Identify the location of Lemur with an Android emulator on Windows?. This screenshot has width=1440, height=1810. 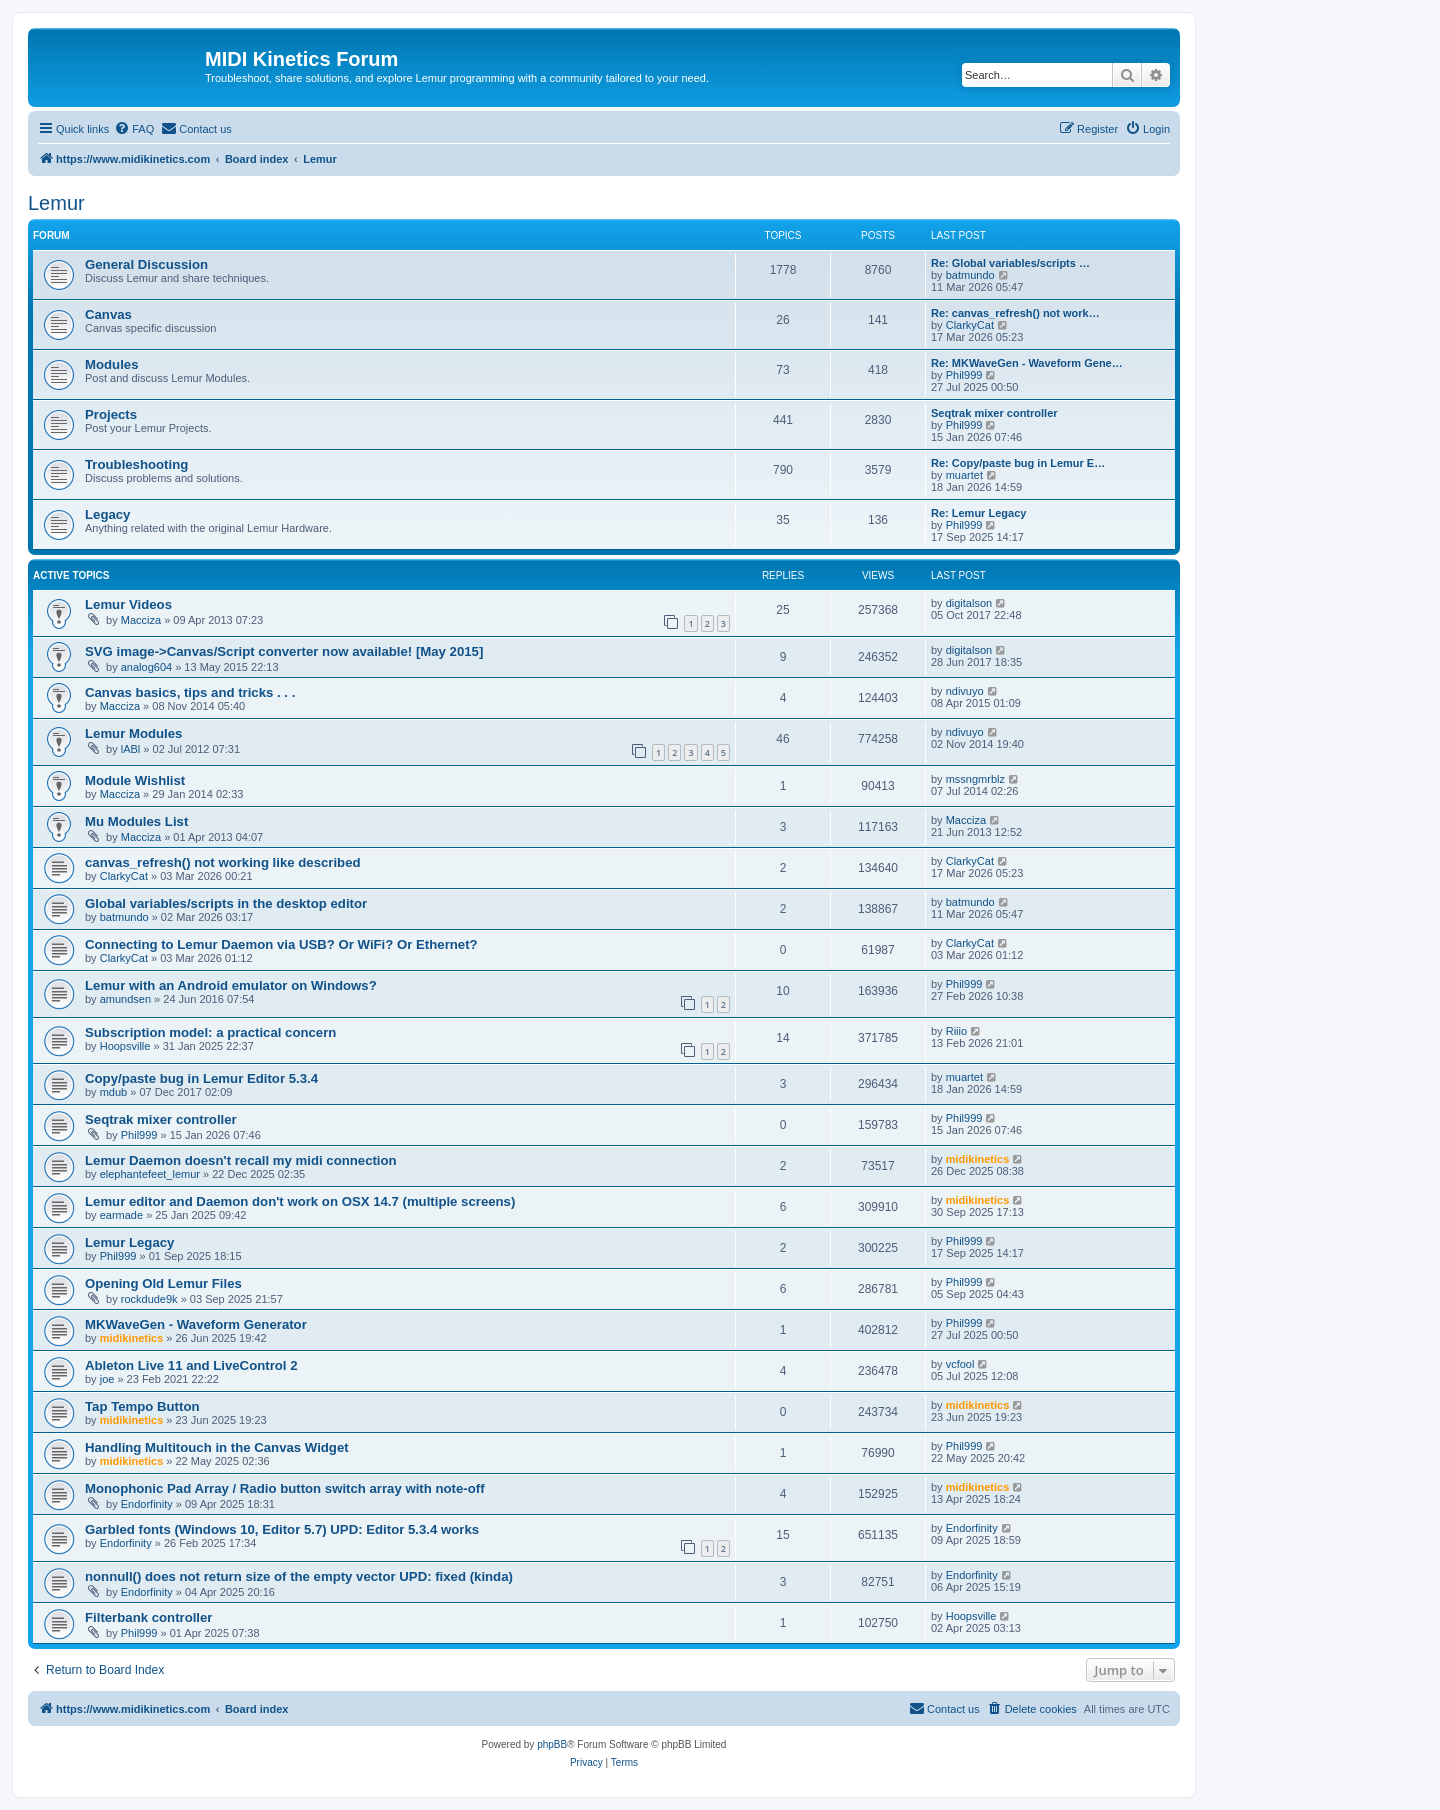
(231, 985).